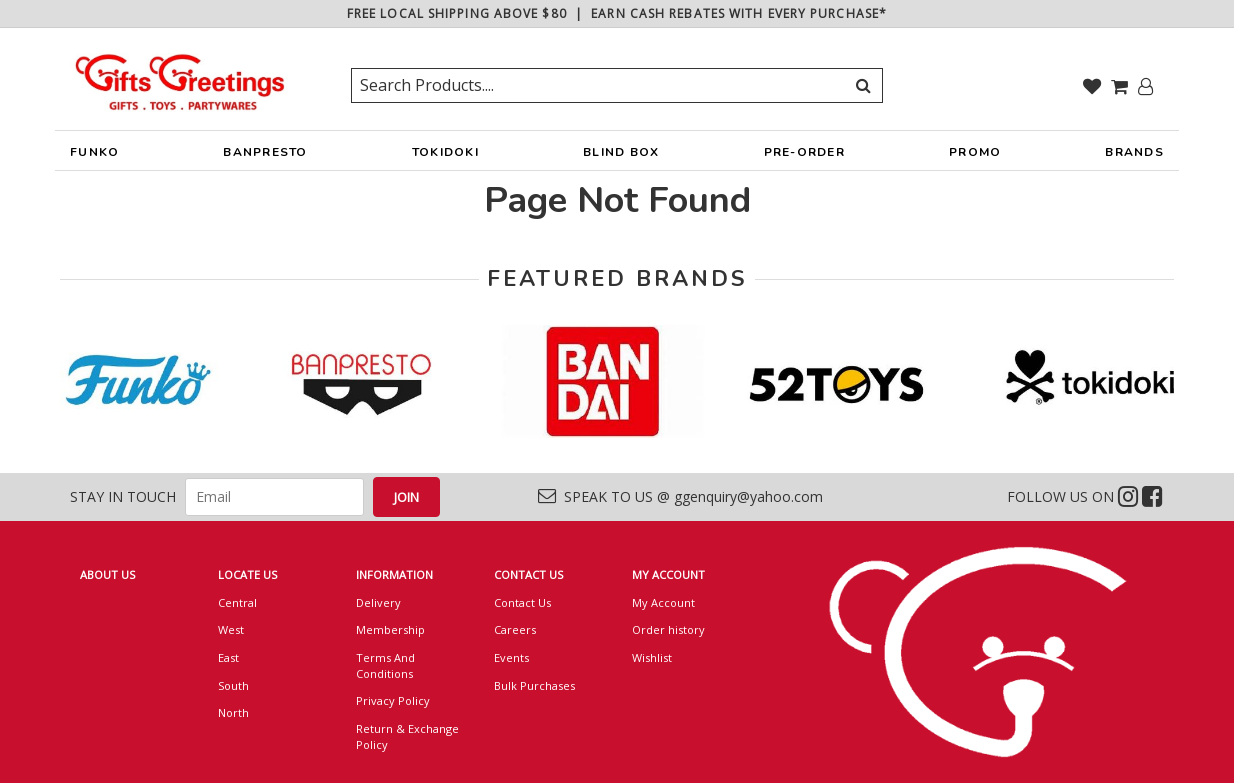 Image resolution: width=1234 pixels, height=783 pixels. What do you see at coordinates (445, 157) in the screenshot?
I see `TOKIDOKI` at bounding box center [445, 157].